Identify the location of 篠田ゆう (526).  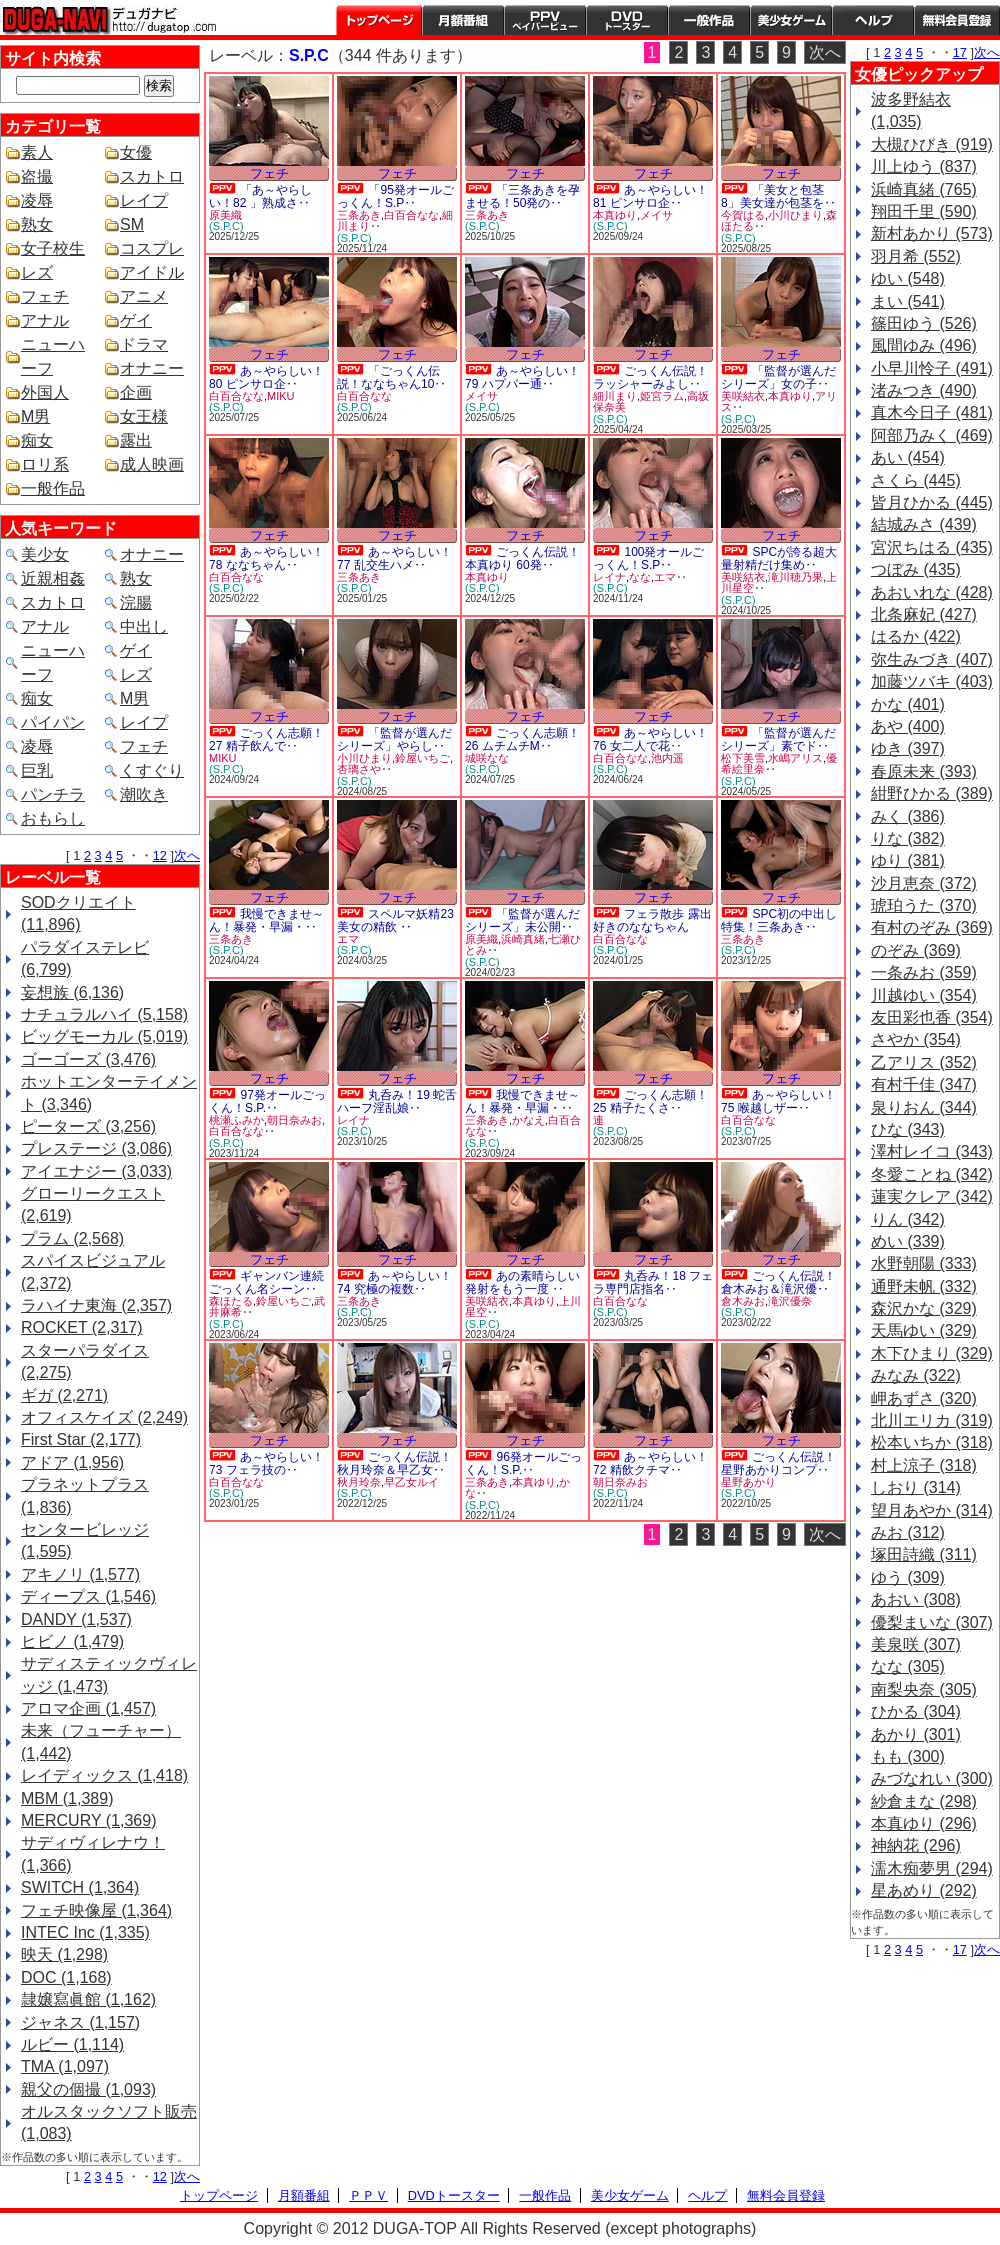
(924, 323).